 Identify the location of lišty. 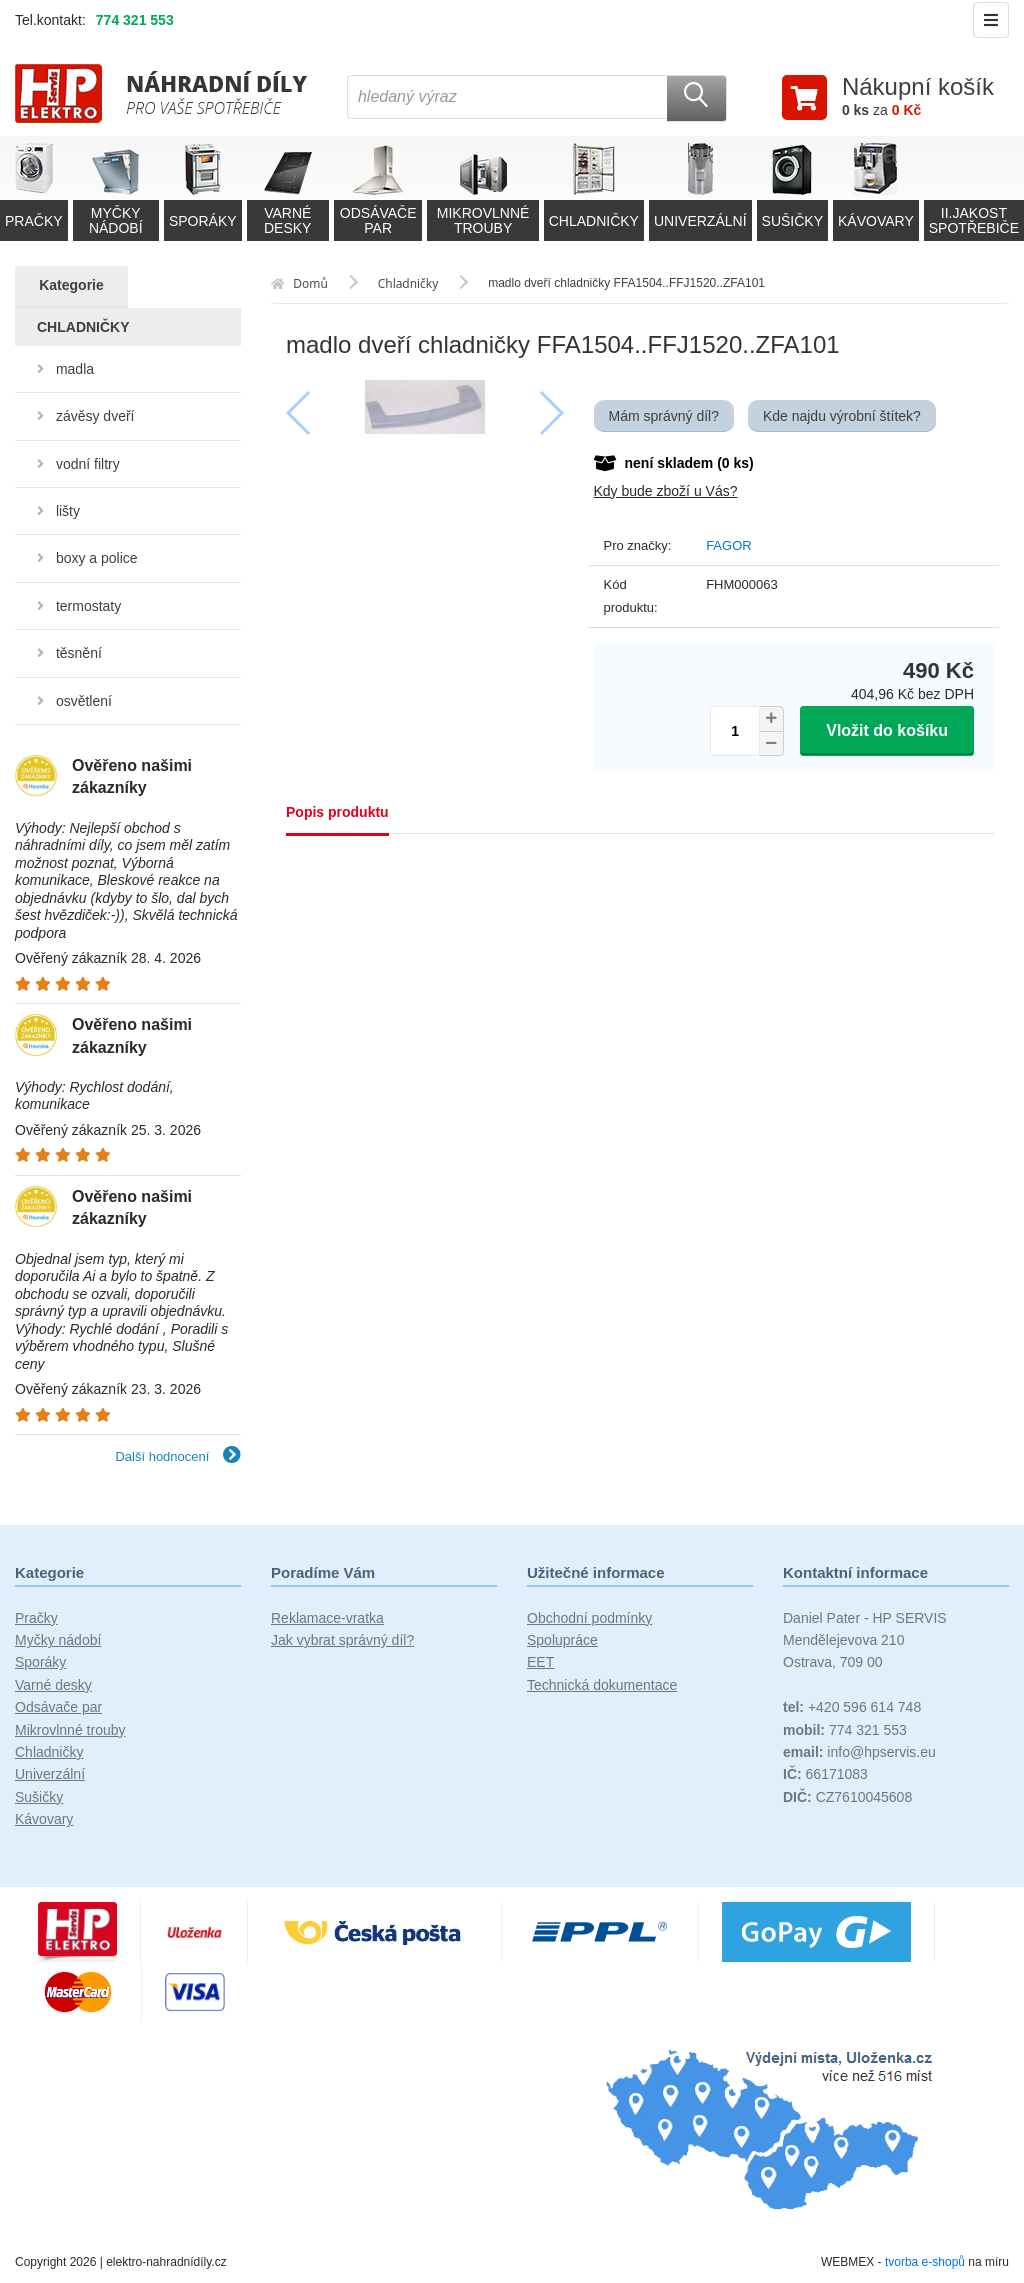
(68, 511).